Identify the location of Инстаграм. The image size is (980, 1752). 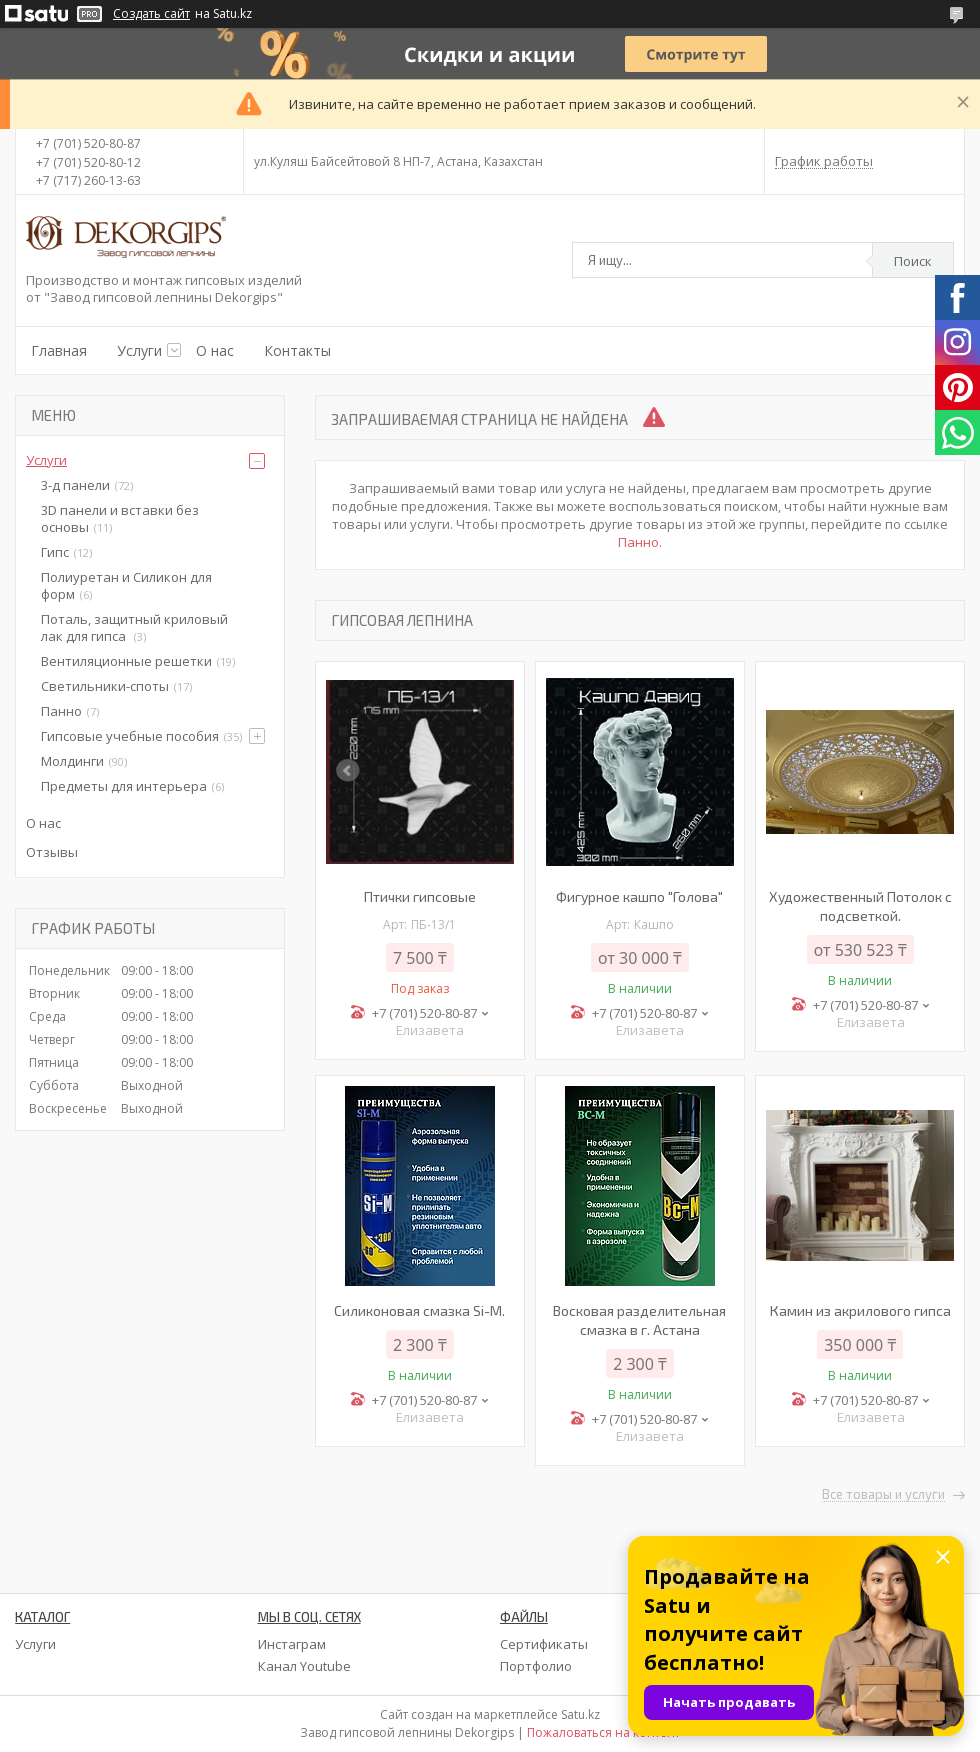
(292, 1644).